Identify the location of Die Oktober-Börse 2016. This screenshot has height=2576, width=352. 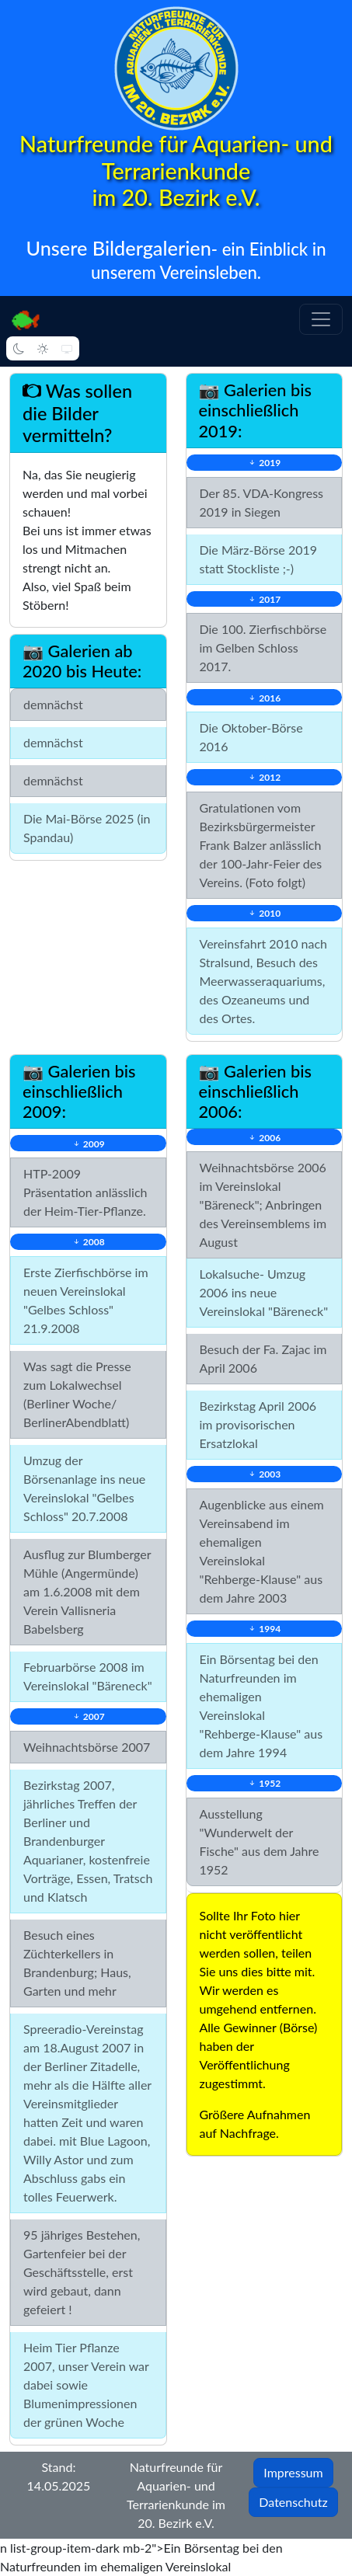
(251, 737).